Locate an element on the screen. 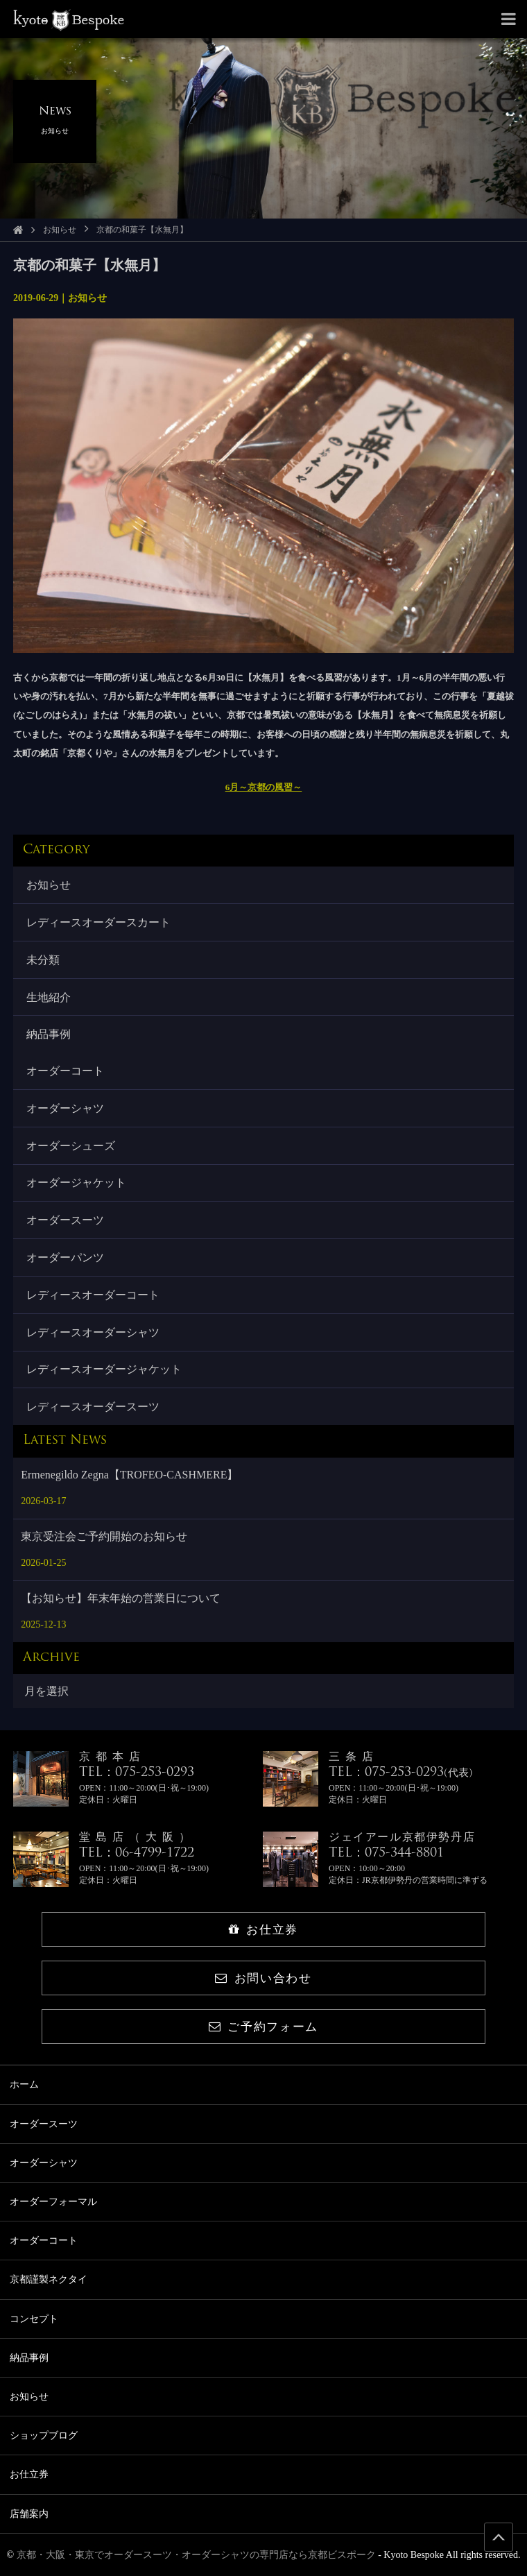 This screenshot has width=527, height=2576. オーダーフォーマル is located at coordinates (53, 2202).